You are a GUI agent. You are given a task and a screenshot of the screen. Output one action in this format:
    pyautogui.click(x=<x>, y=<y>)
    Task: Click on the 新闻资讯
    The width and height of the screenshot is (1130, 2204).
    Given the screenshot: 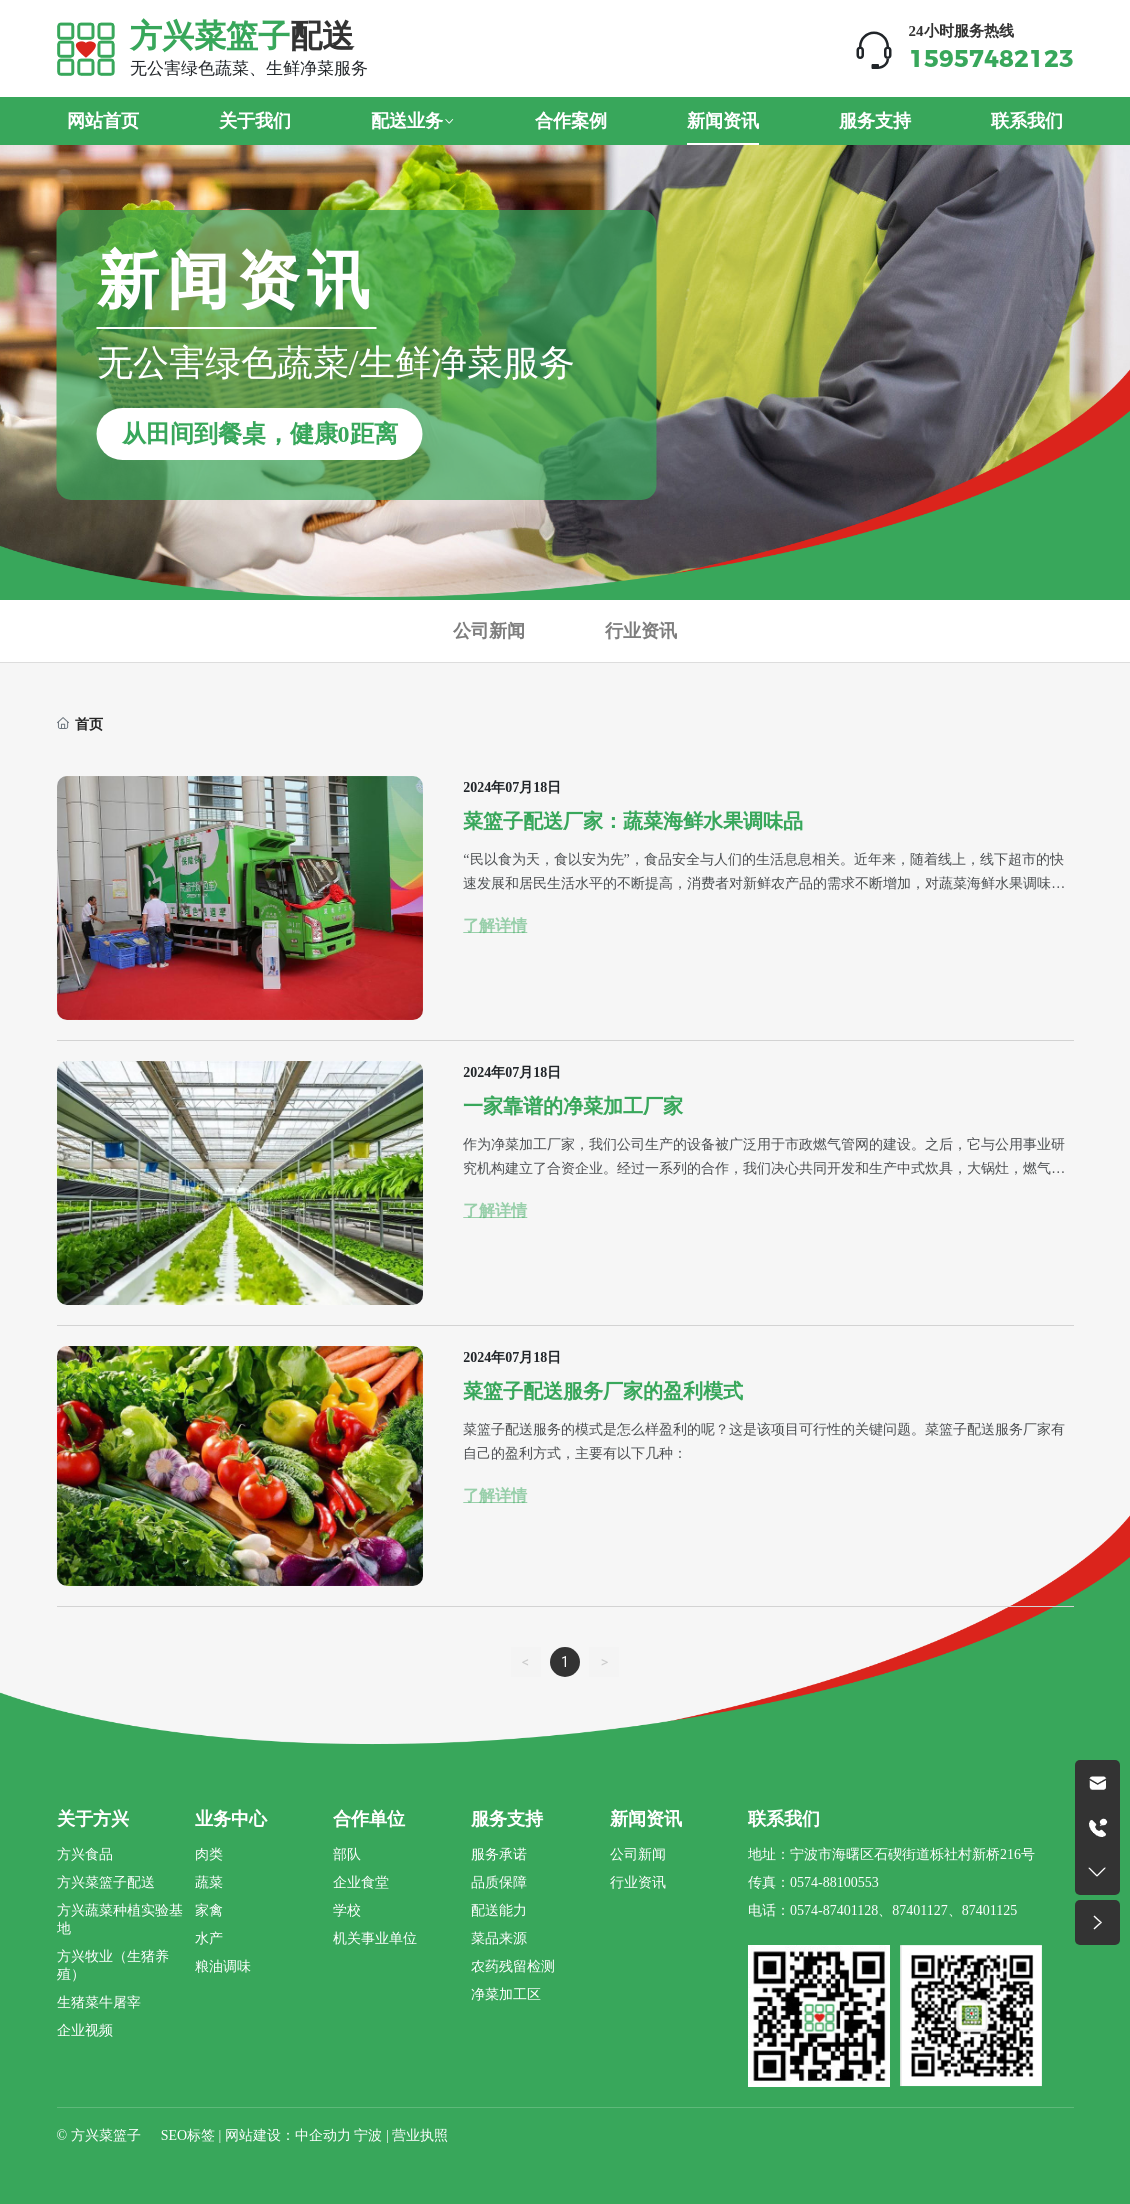 What is the action you would take?
    pyautogui.click(x=646, y=1819)
    